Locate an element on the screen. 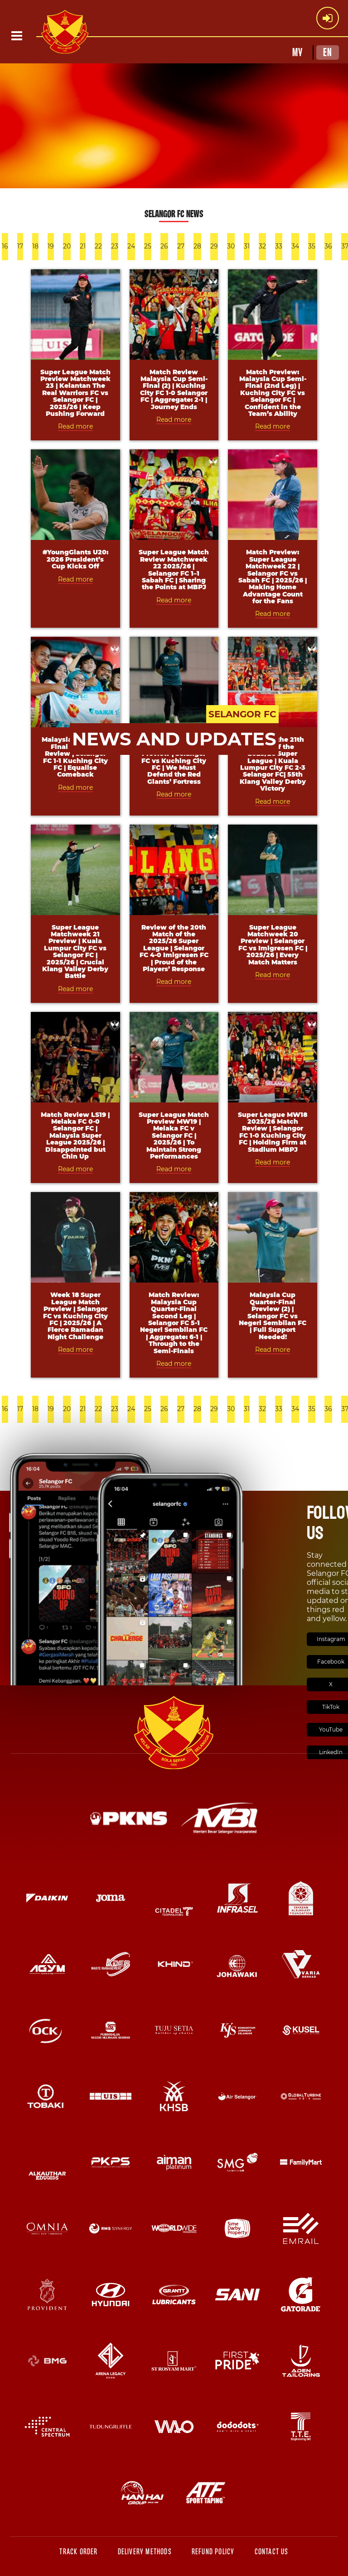 This screenshot has height=2576, width=348. 35 is located at coordinates (311, 246).